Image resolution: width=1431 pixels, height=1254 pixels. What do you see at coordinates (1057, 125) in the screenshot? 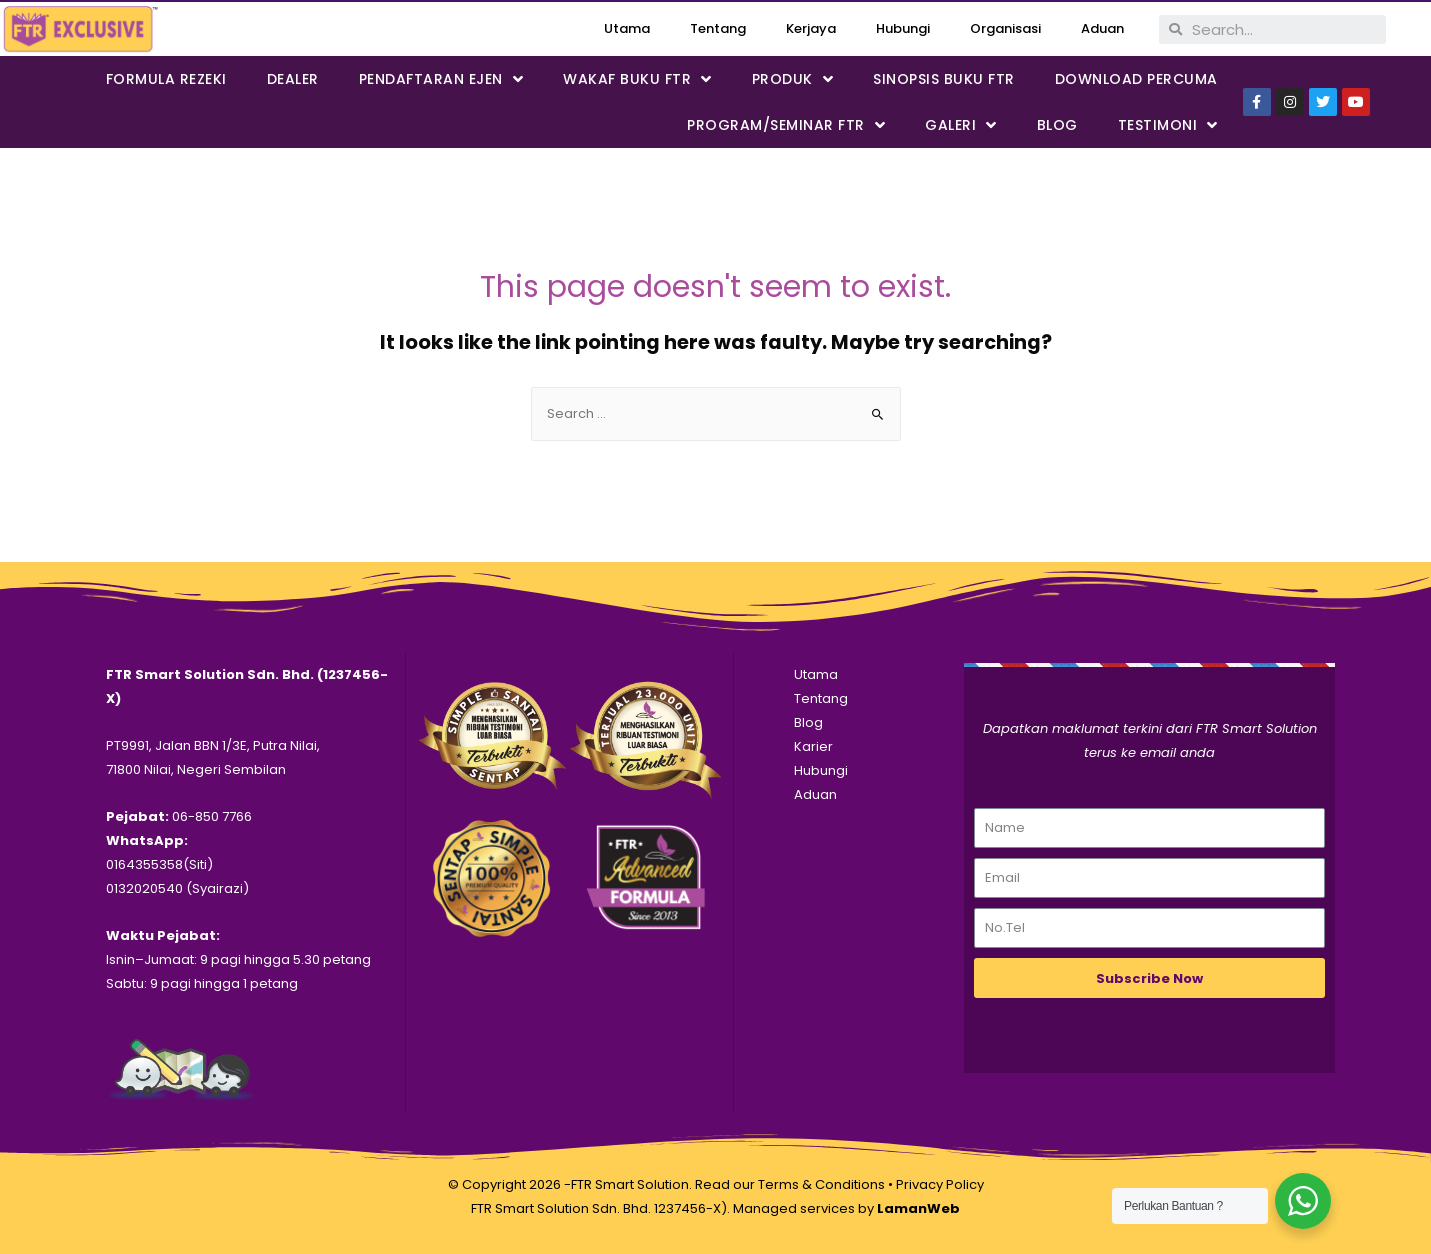
I see `Blog` at bounding box center [1057, 125].